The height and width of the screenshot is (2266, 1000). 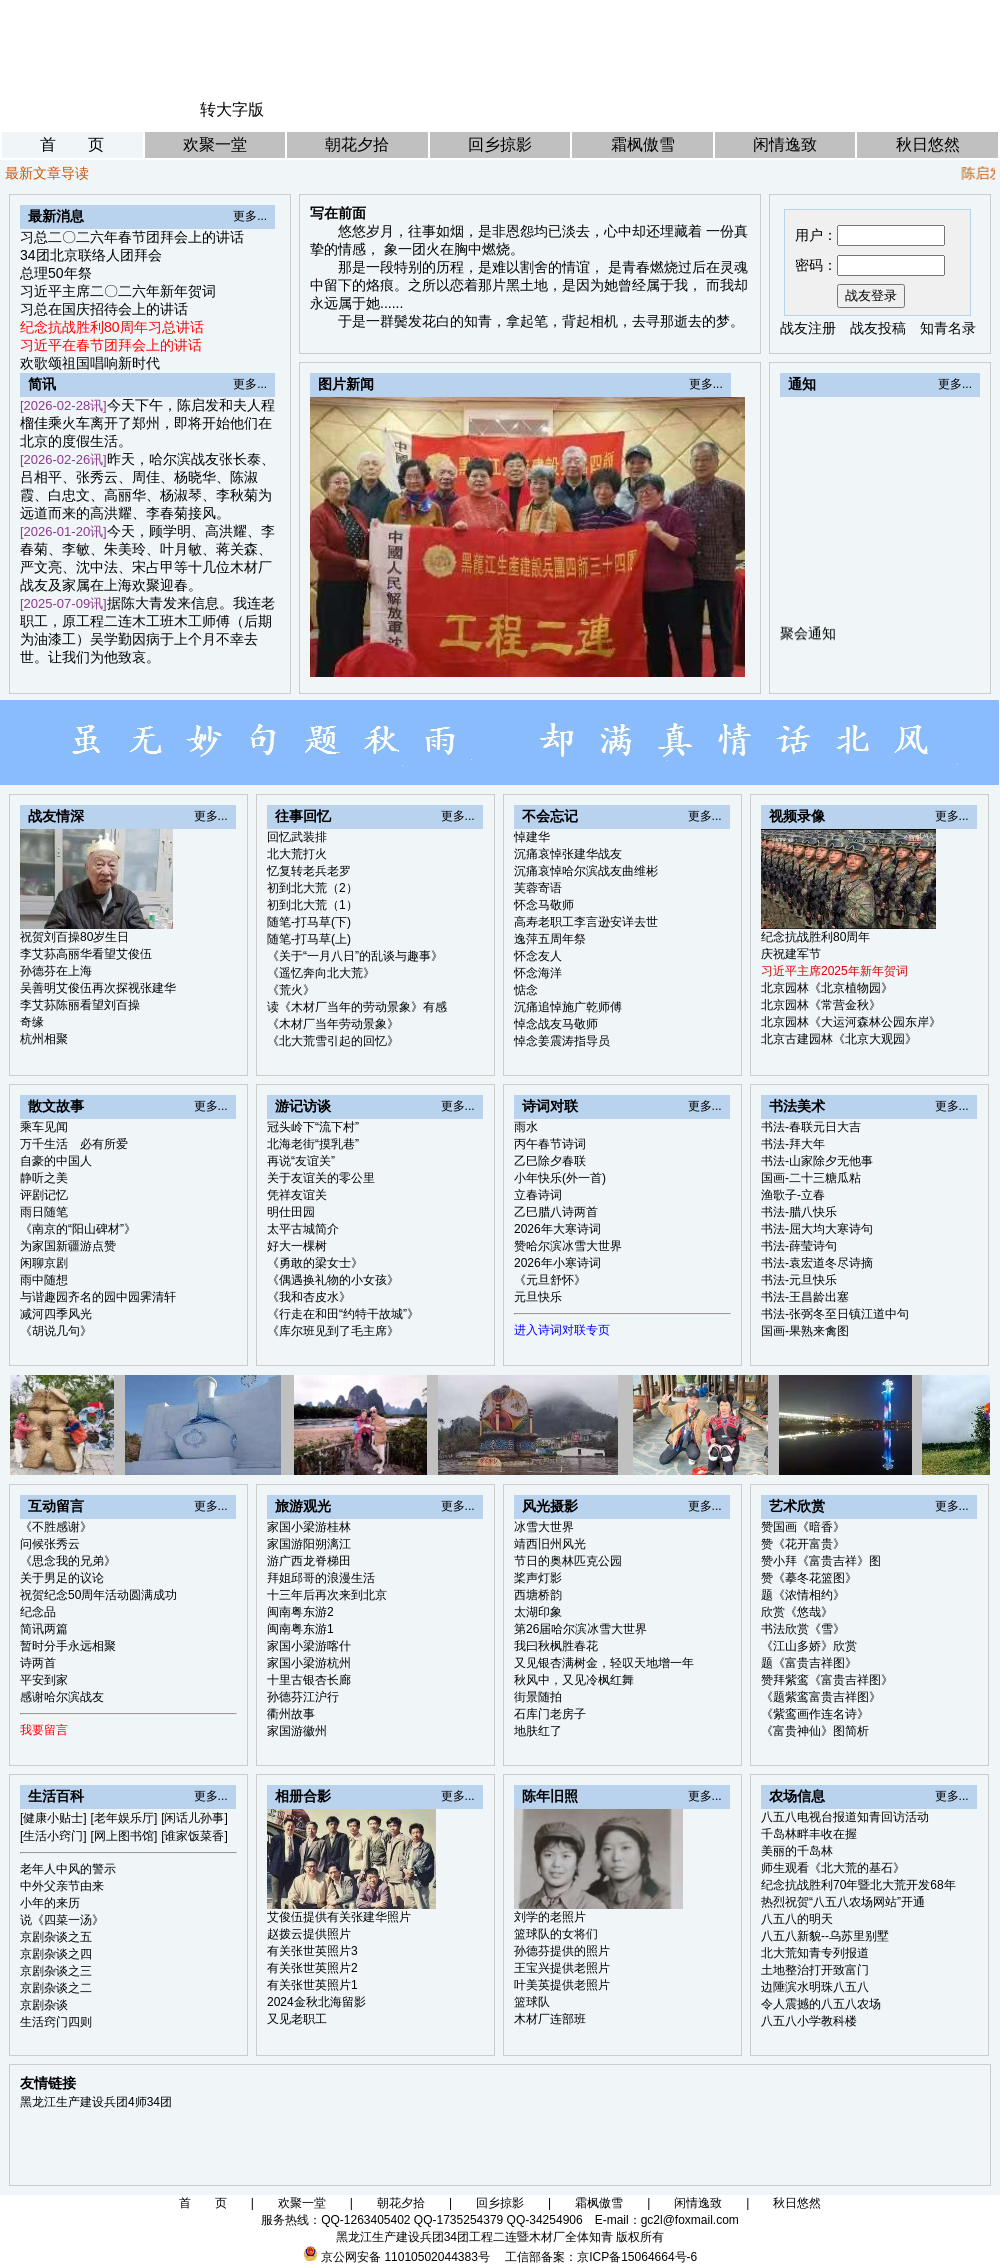 What do you see at coordinates (309, 1297) in the screenshot?
I see `《我和杏皮水》` at bounding box center [309, 1297].